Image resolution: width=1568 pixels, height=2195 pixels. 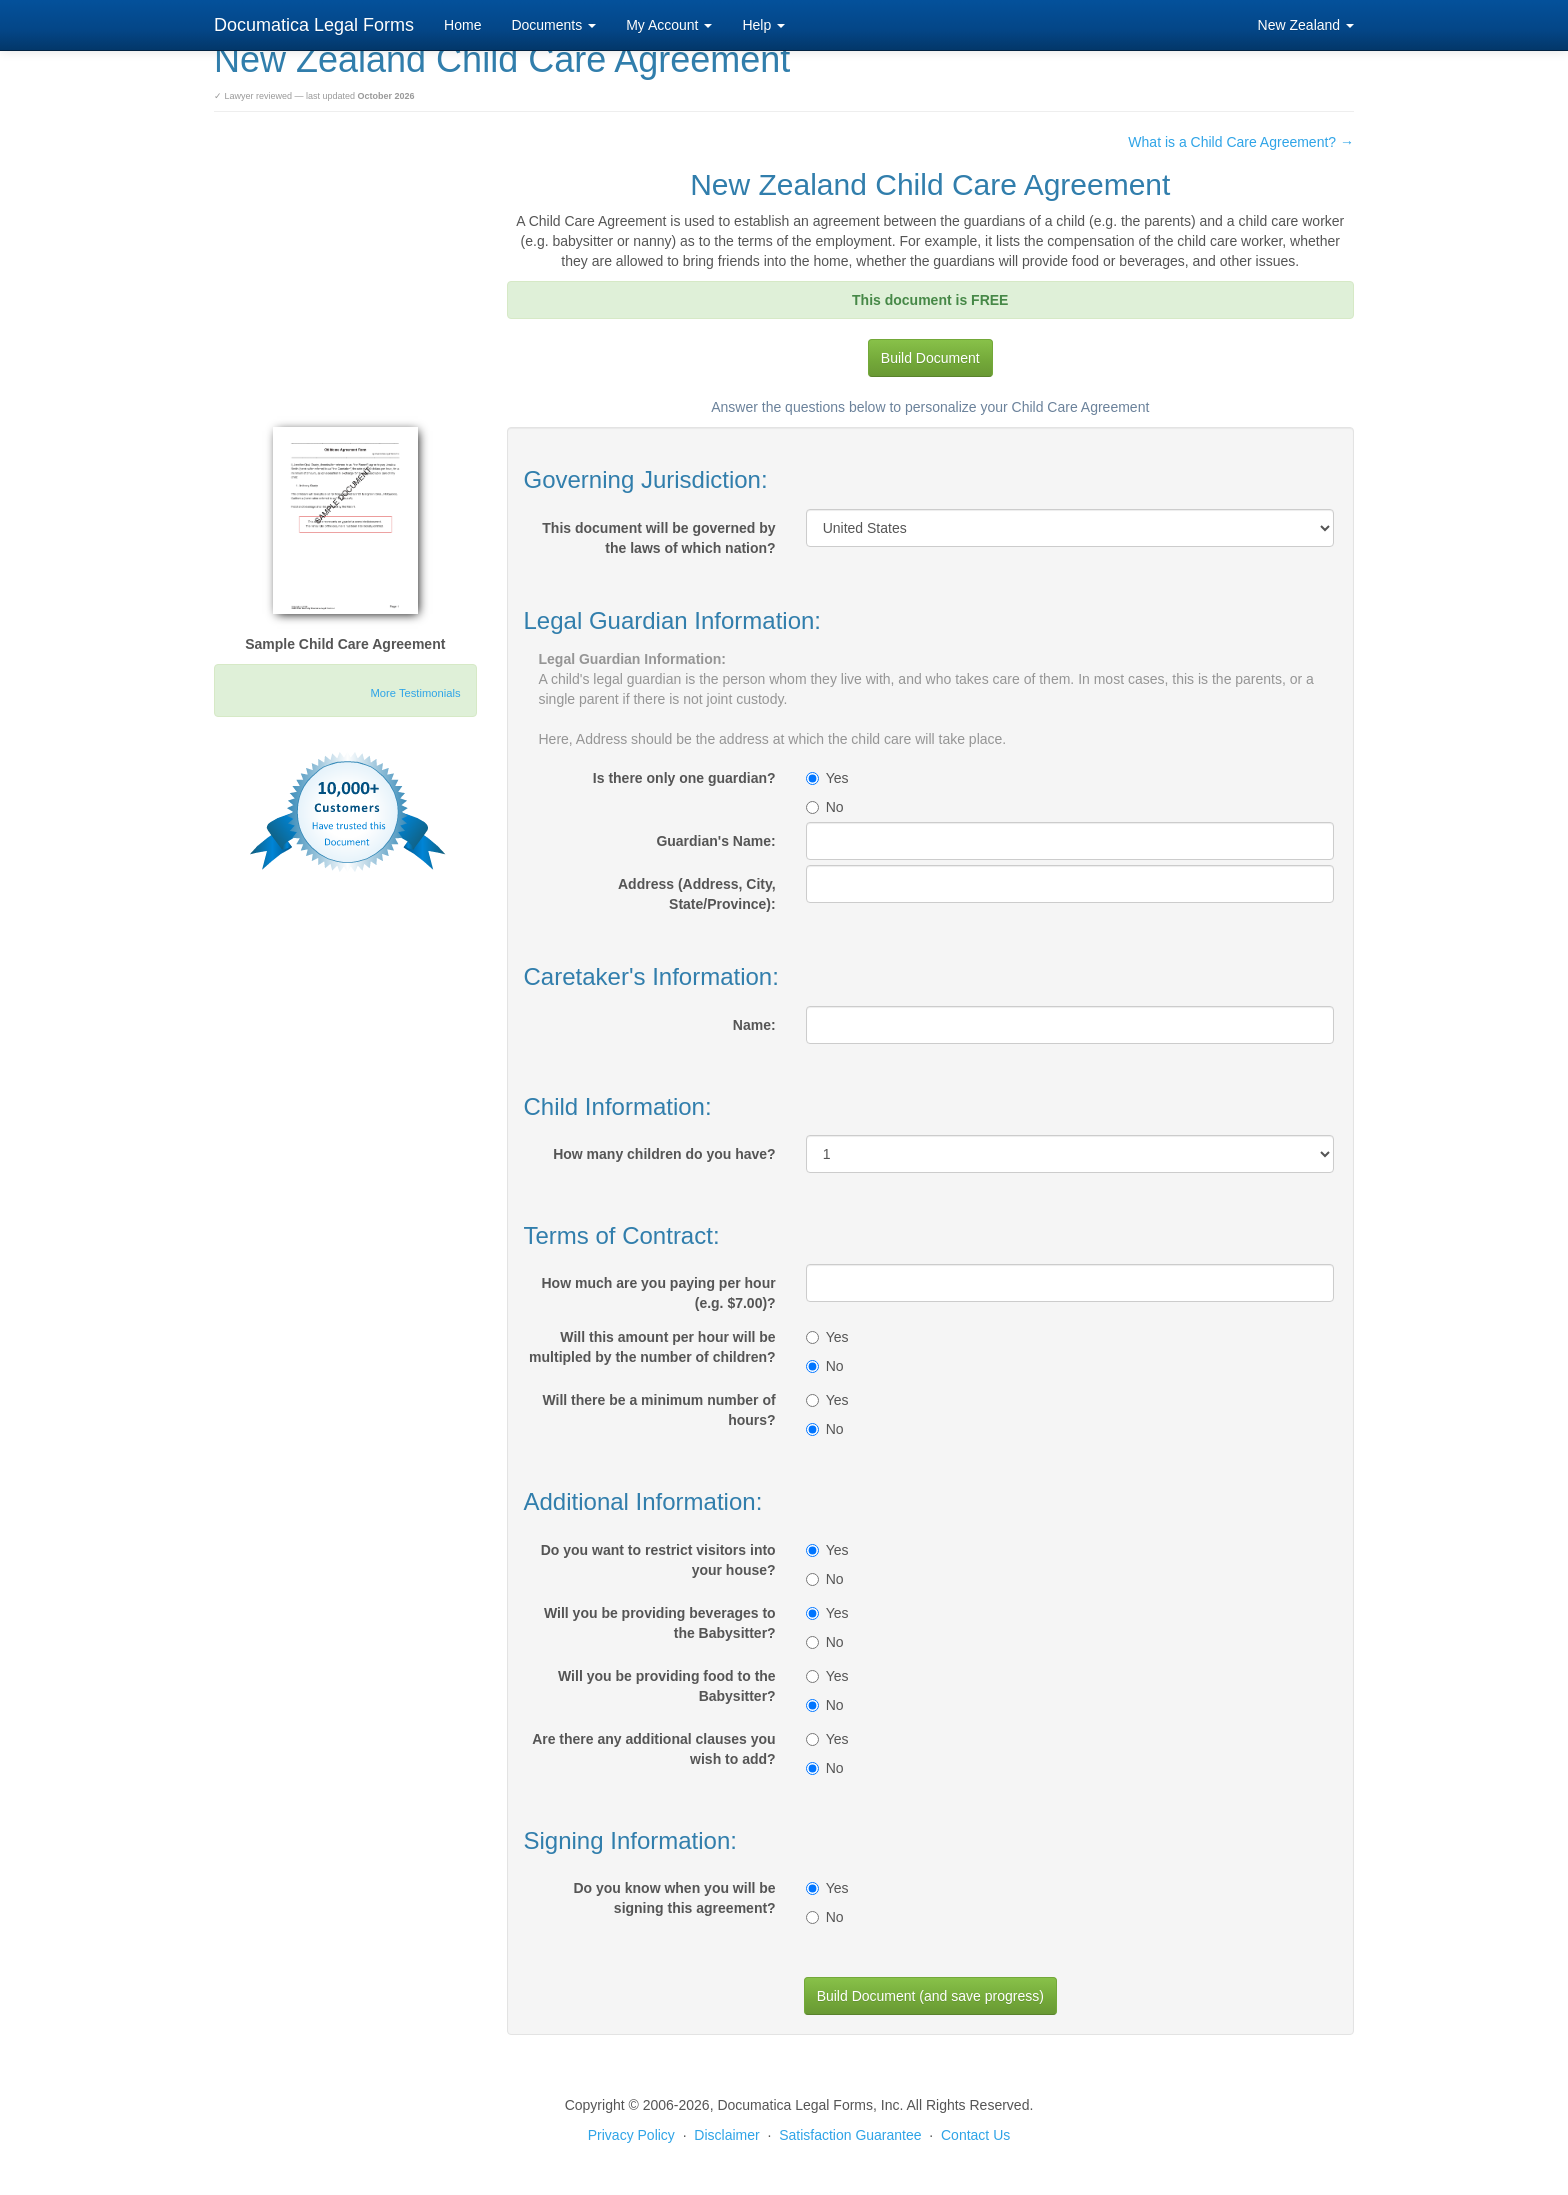 What do you see at coordinates (416, 693) in the screenshot?
I see `More Testimonials` at bounding box center [416, 693].